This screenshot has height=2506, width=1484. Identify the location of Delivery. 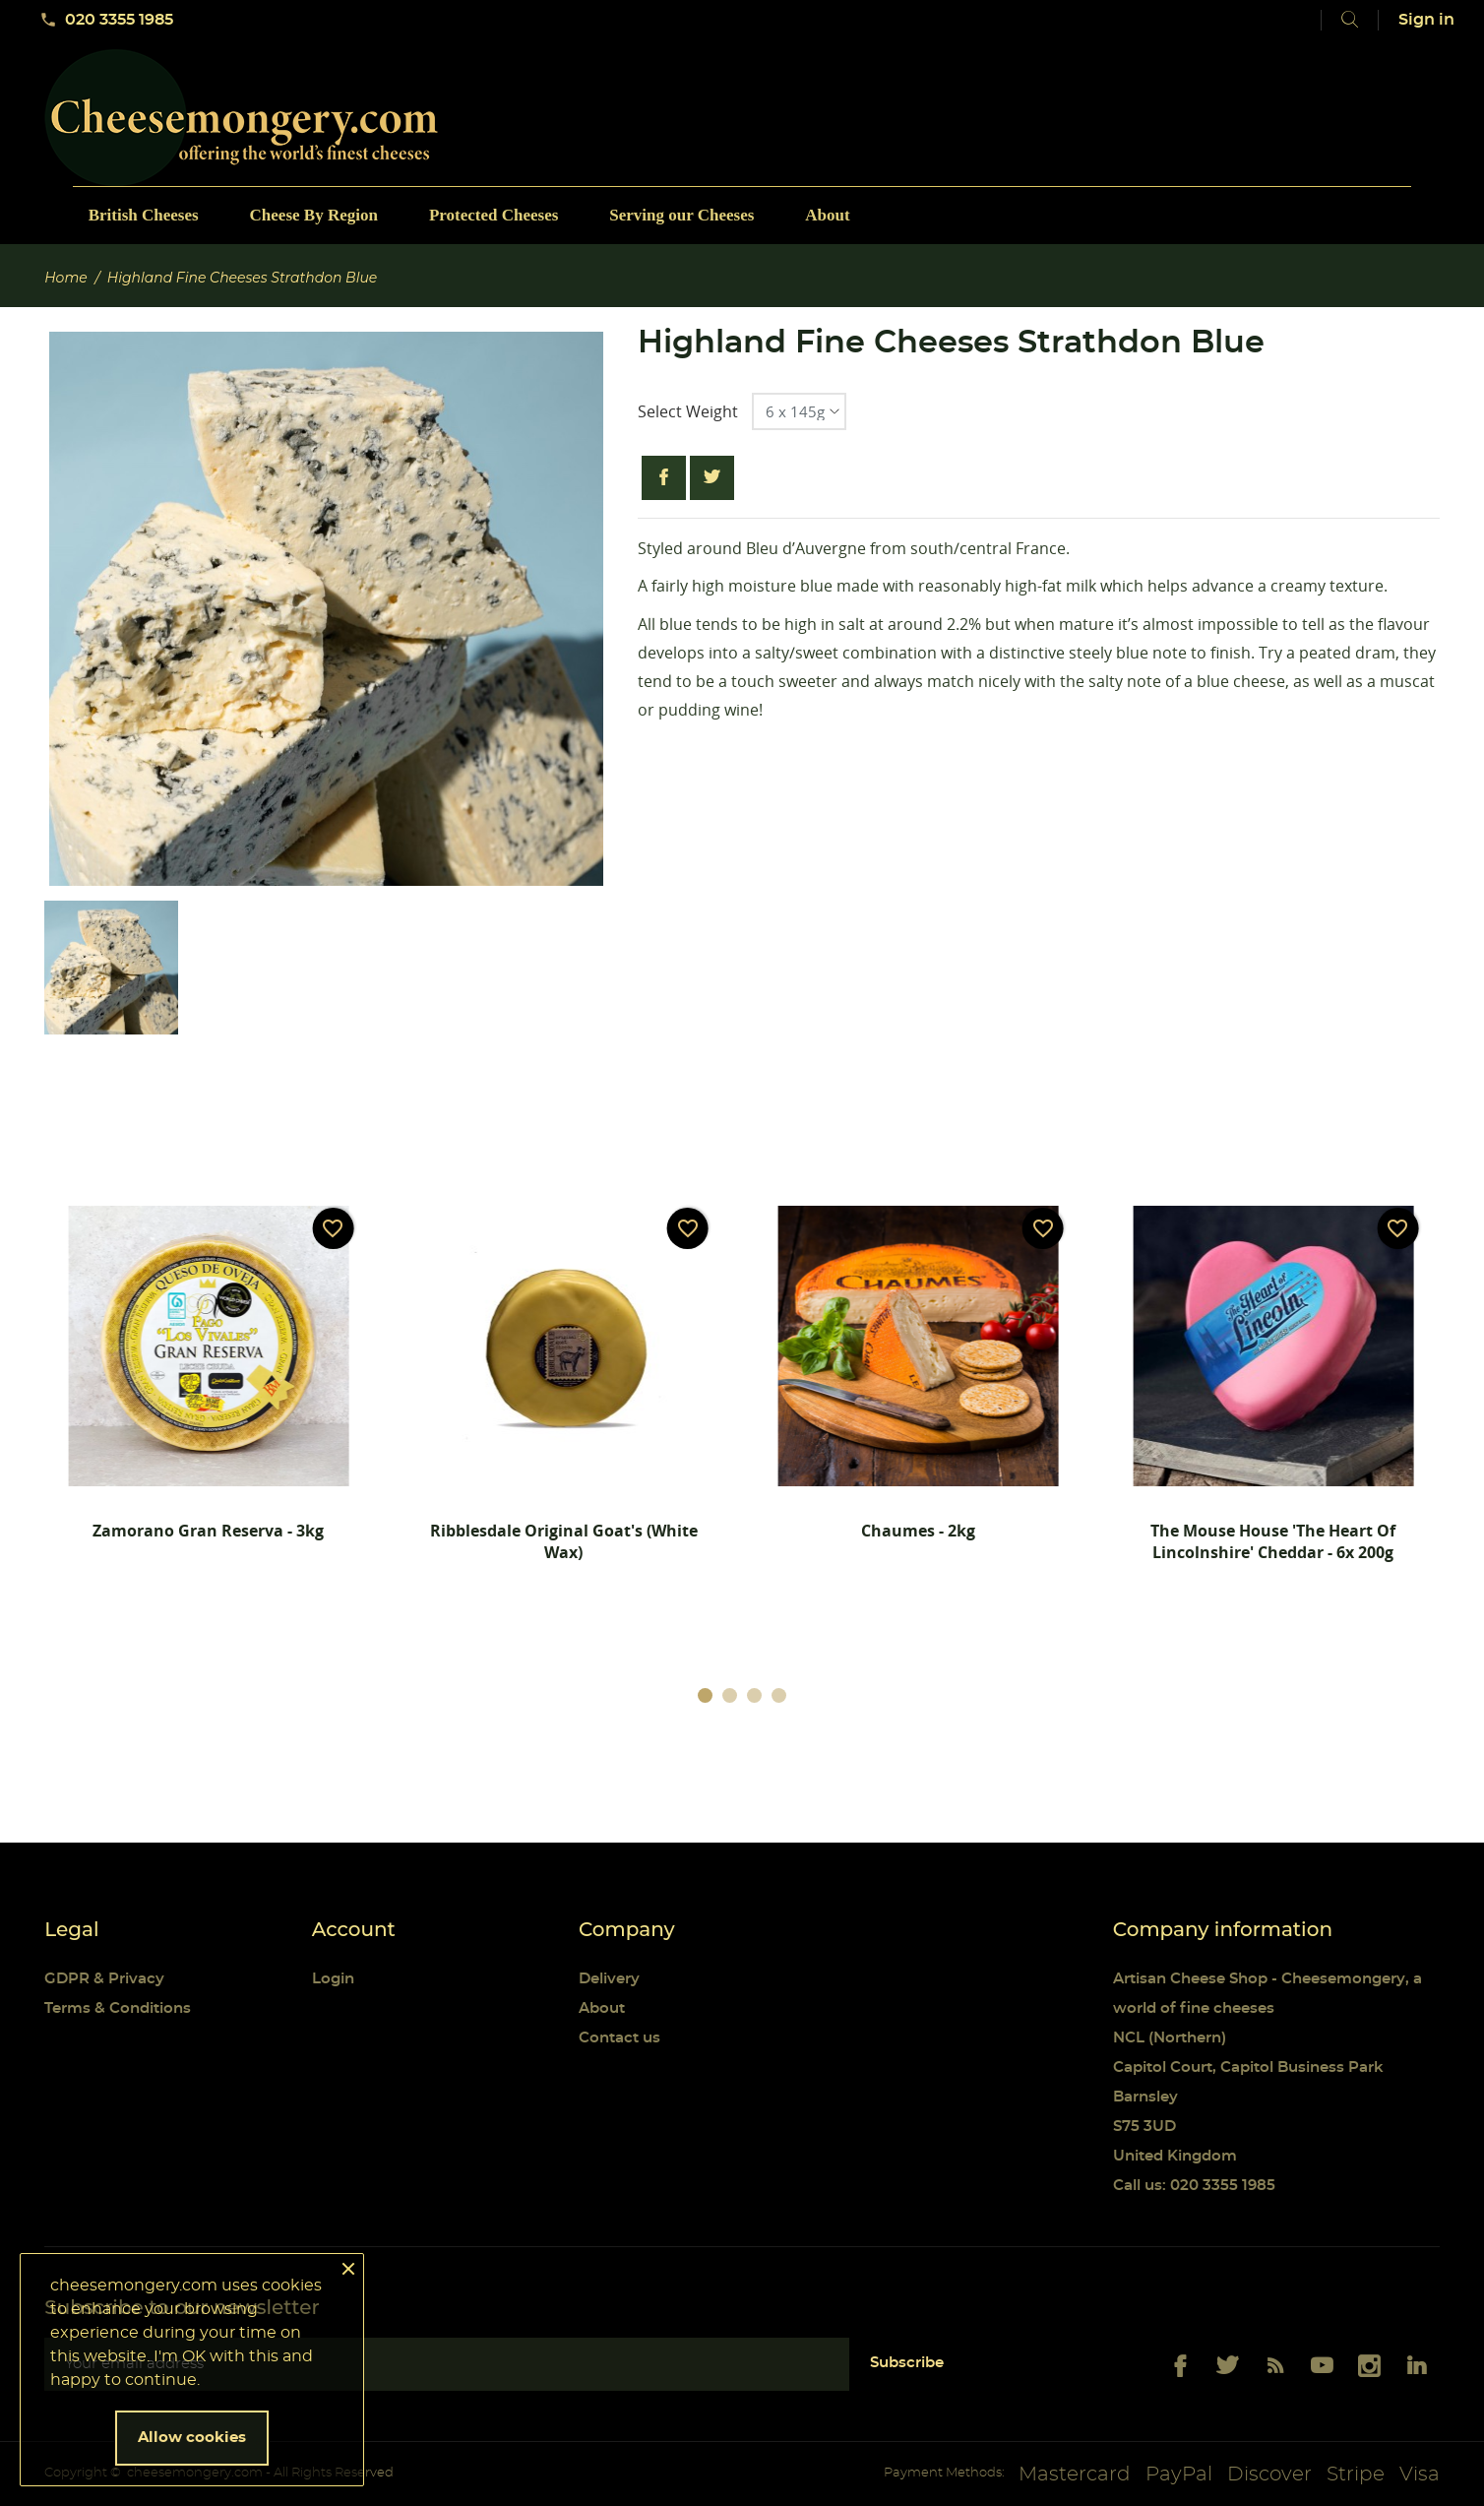
(609, 1979).